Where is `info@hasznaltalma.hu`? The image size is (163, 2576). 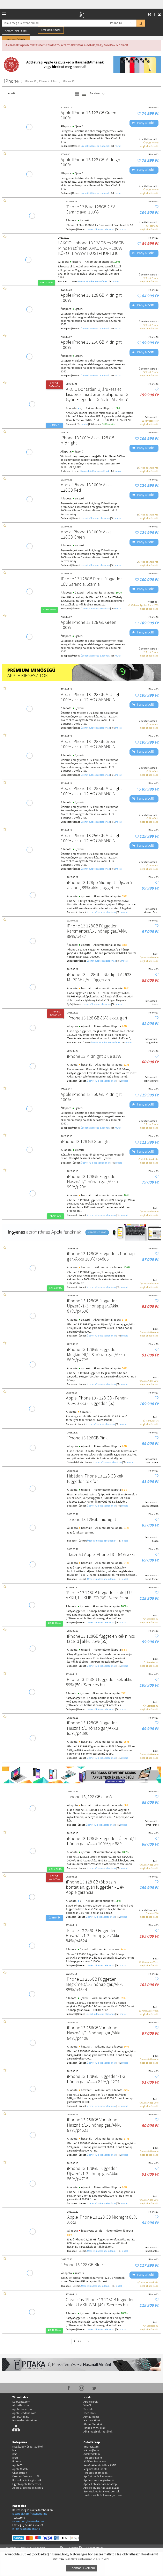
info@hasznaltalma.hu is located at coordinates (26, 2529).